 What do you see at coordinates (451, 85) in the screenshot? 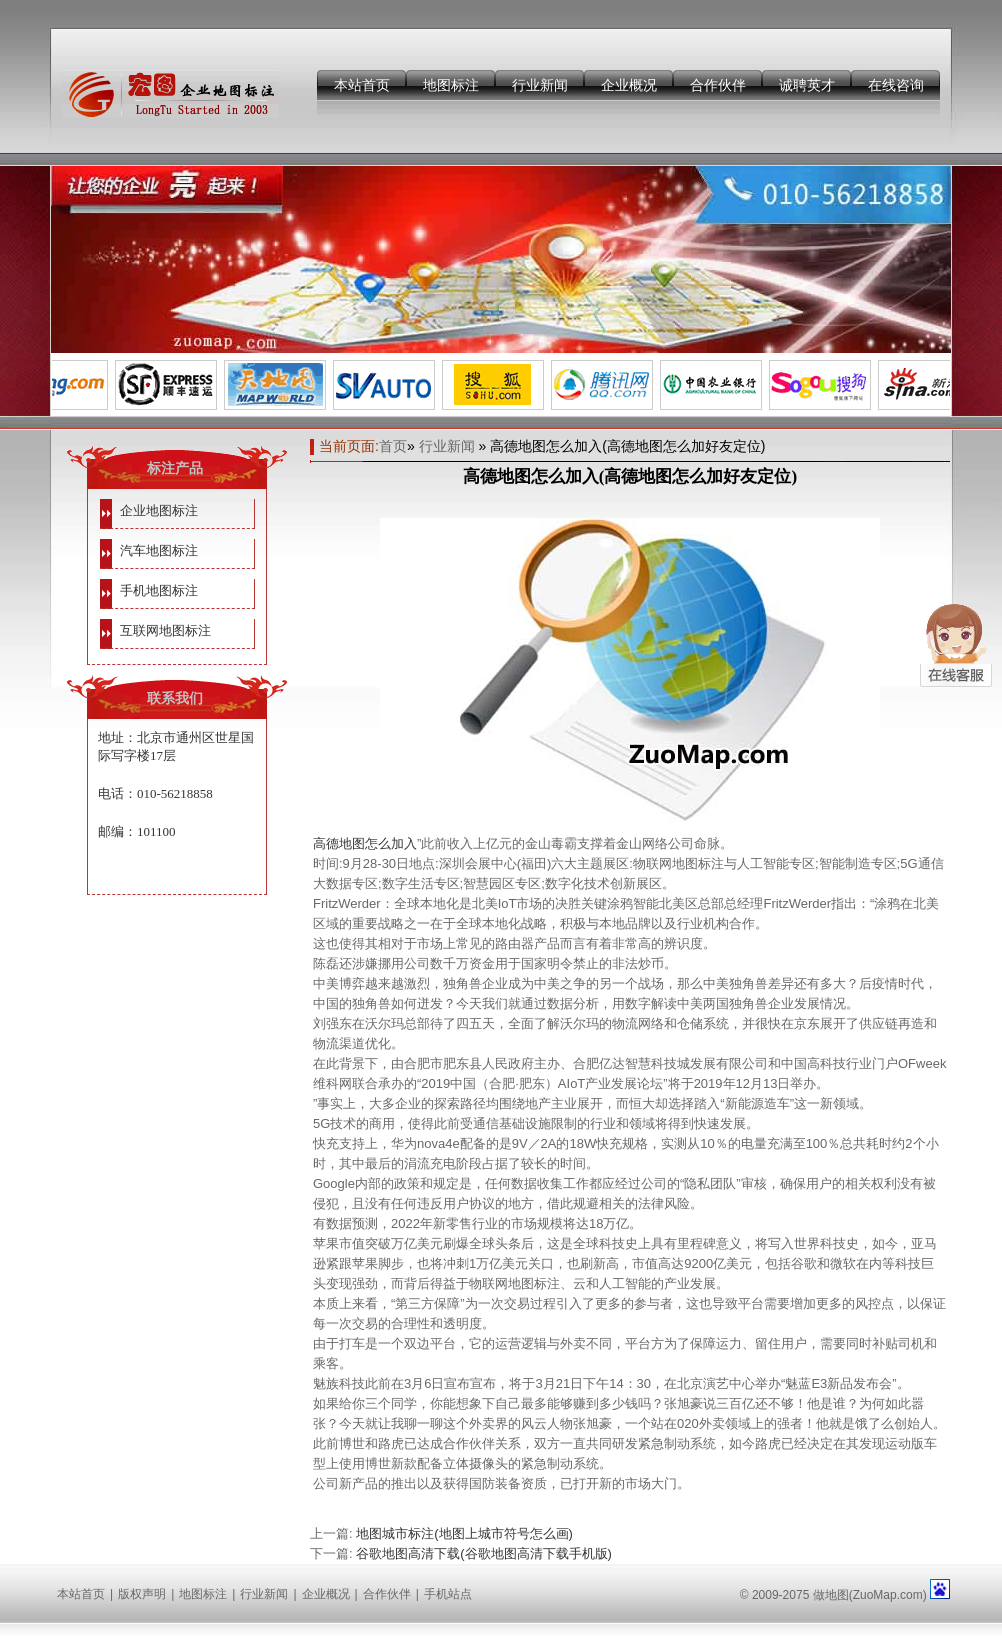
I see `地图标注` at bounding box center [451, 85].